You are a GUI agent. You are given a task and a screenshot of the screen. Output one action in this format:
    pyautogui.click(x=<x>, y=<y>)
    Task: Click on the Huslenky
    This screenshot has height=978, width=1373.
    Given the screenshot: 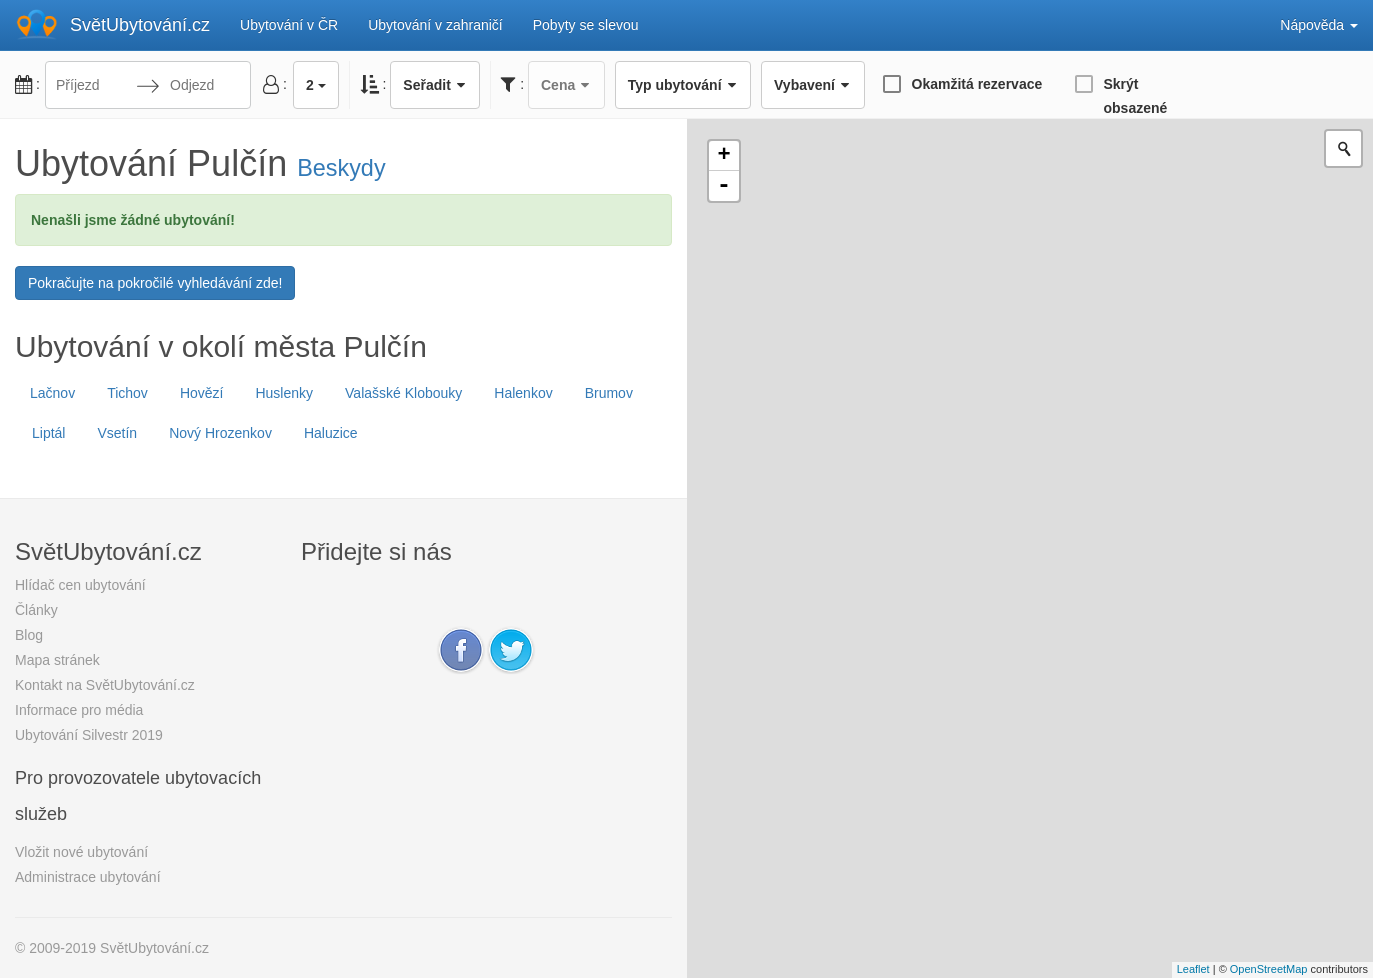 What is the action you would take?
    pyautogui.click(x=284, y=393)
    